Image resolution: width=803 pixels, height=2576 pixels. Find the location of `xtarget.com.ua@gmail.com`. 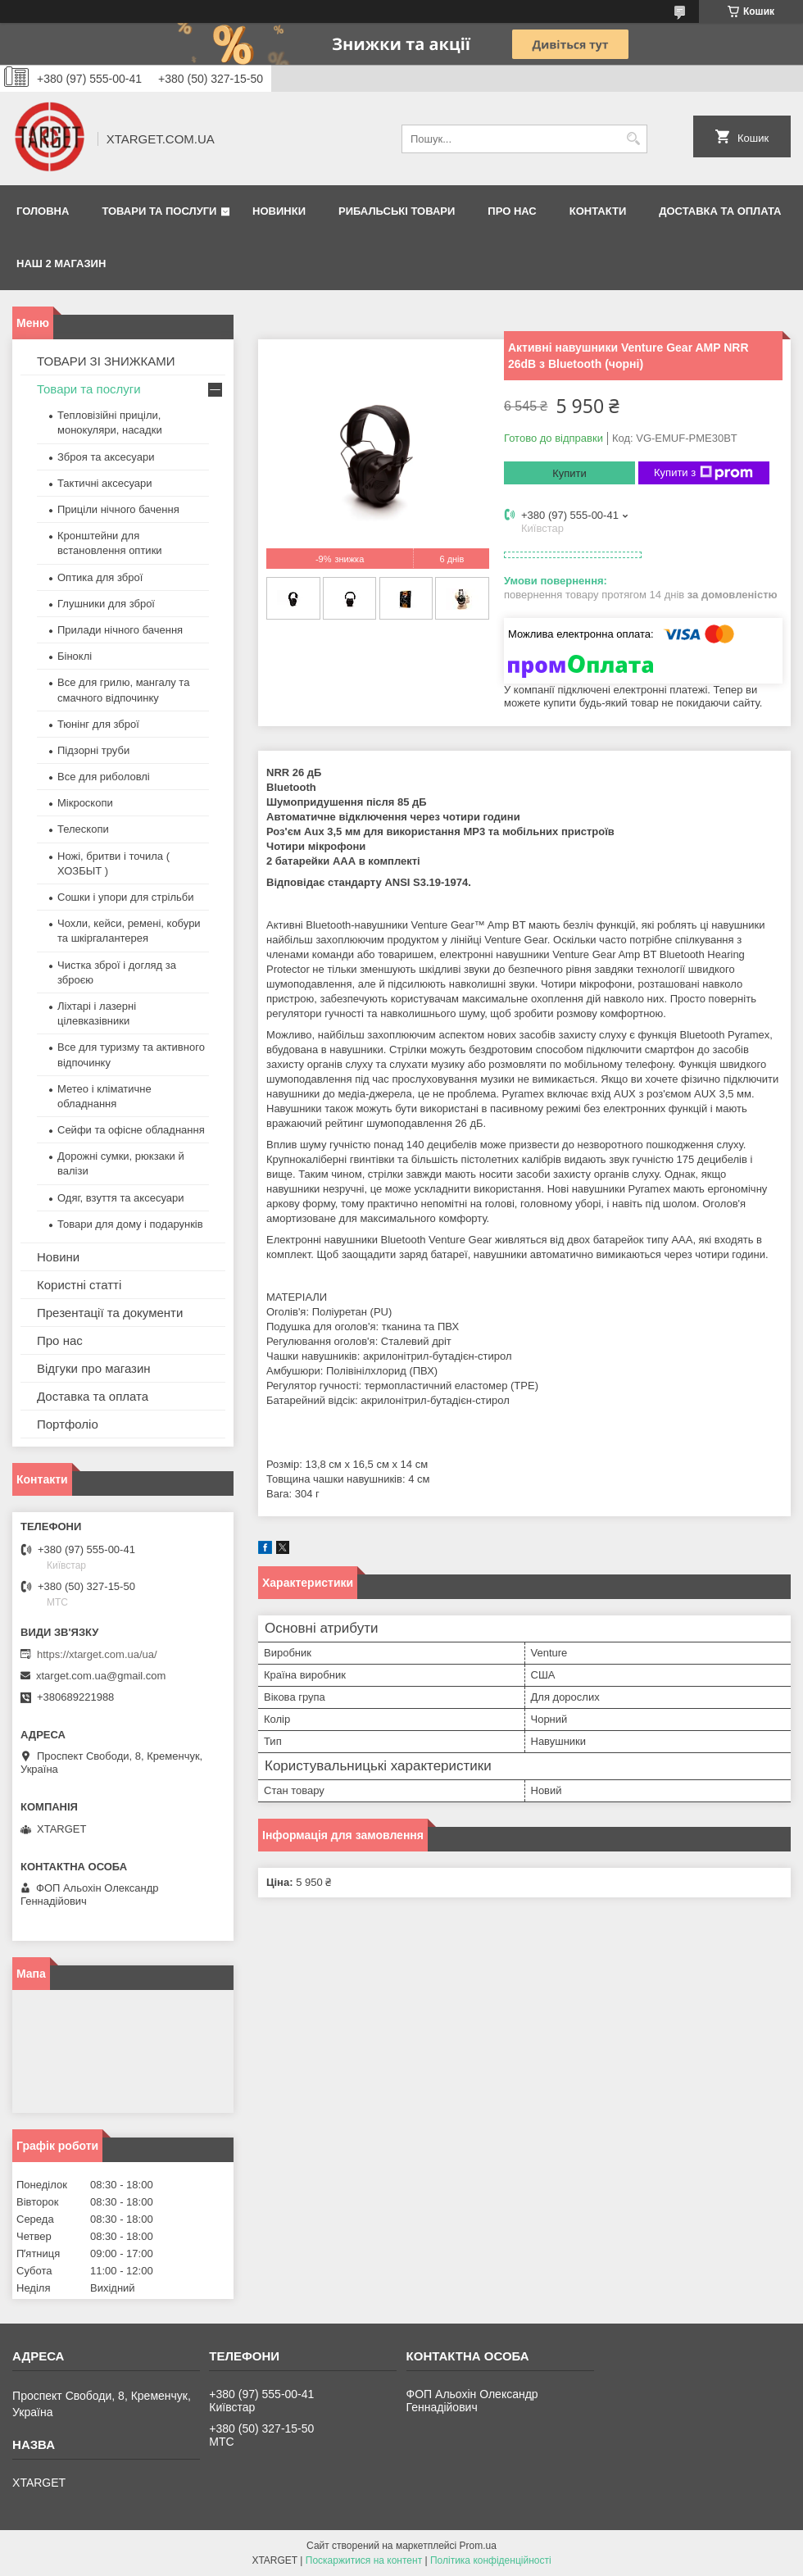

xtarget.com.ua@gmail.com is located at coordinates (101, 1676).